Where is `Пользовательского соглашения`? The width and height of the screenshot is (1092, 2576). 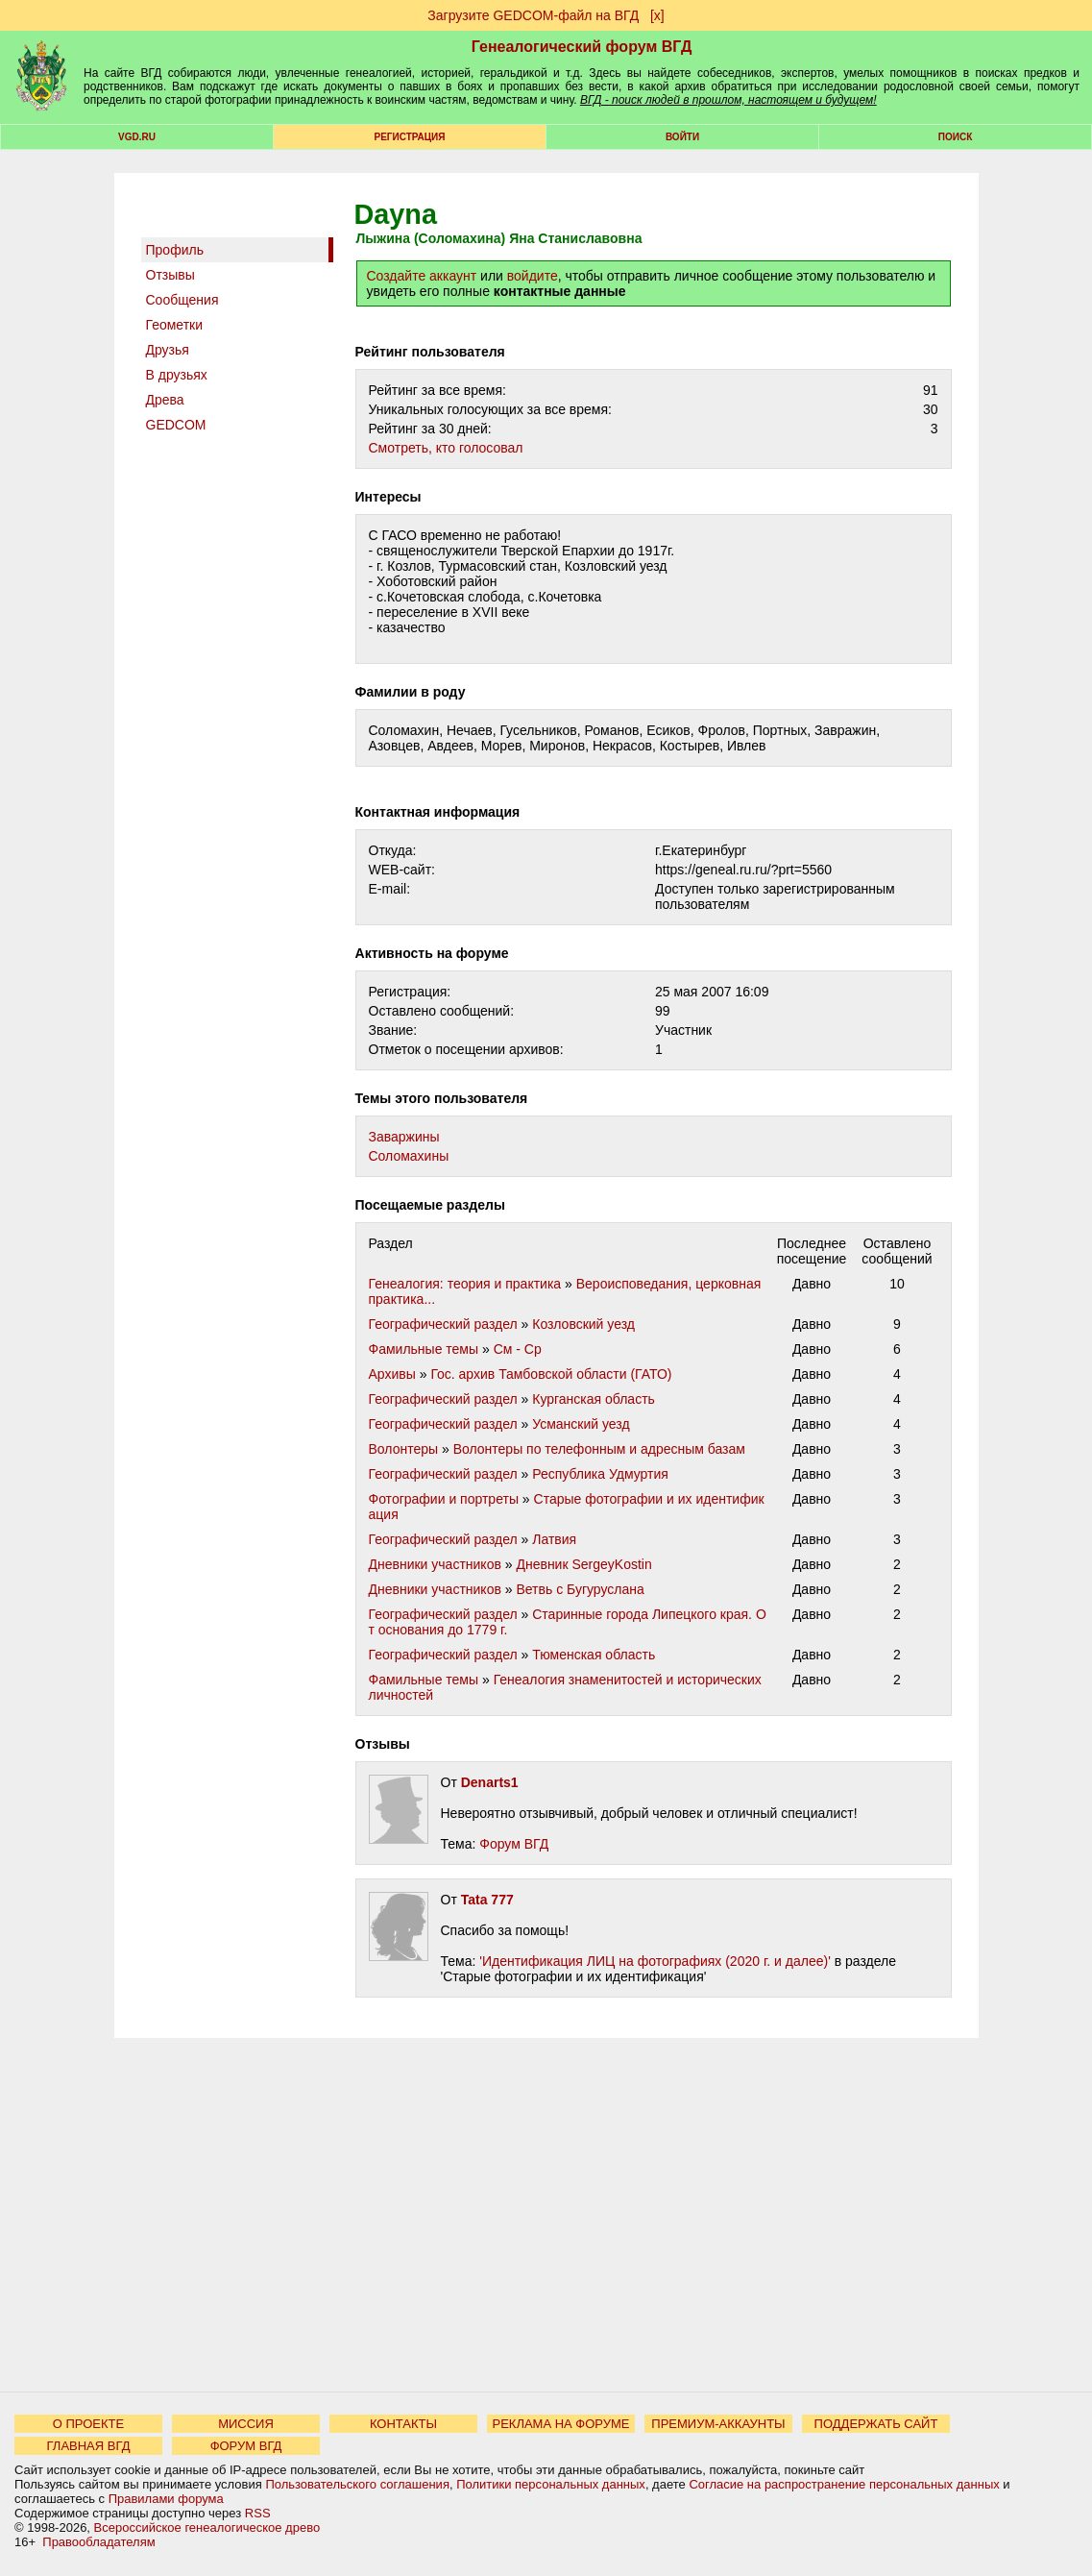 Пользовательского соглашения is located at coordinates (357, 2484).